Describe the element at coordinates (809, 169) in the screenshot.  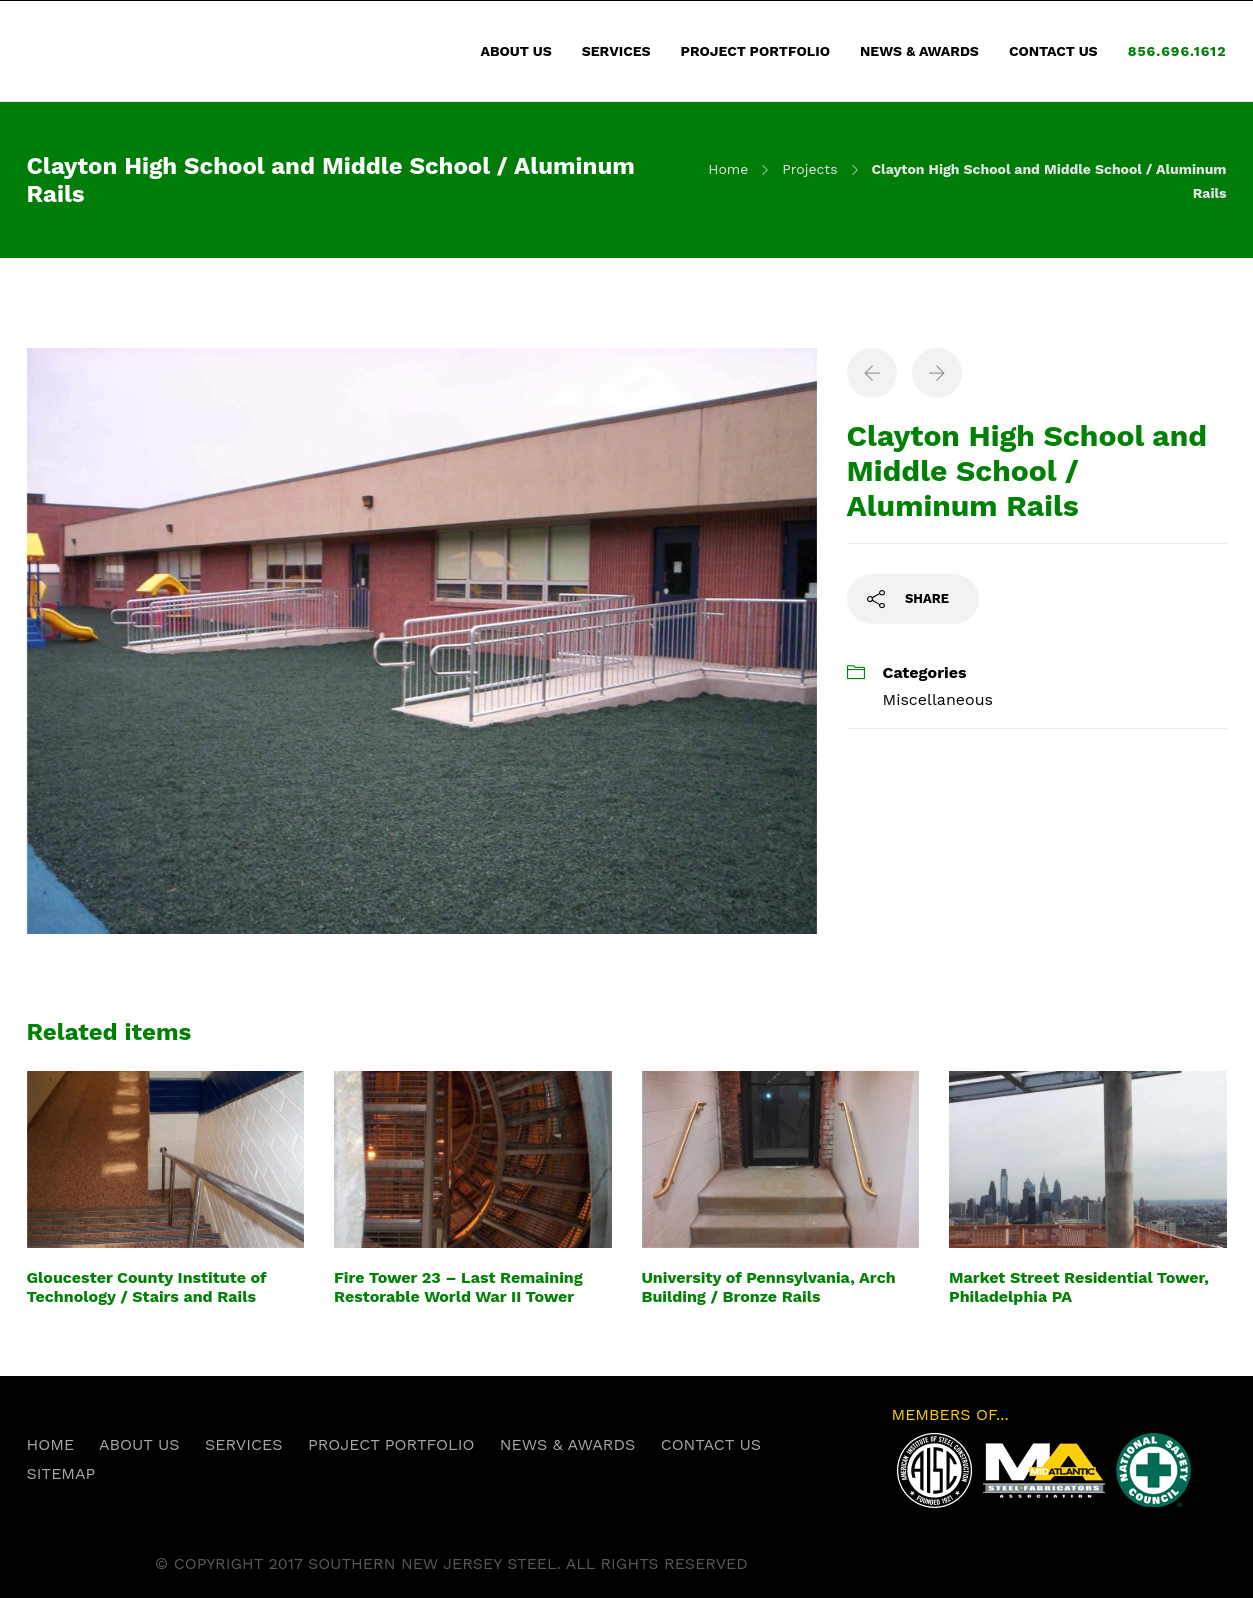
I see `Projects` at that location.